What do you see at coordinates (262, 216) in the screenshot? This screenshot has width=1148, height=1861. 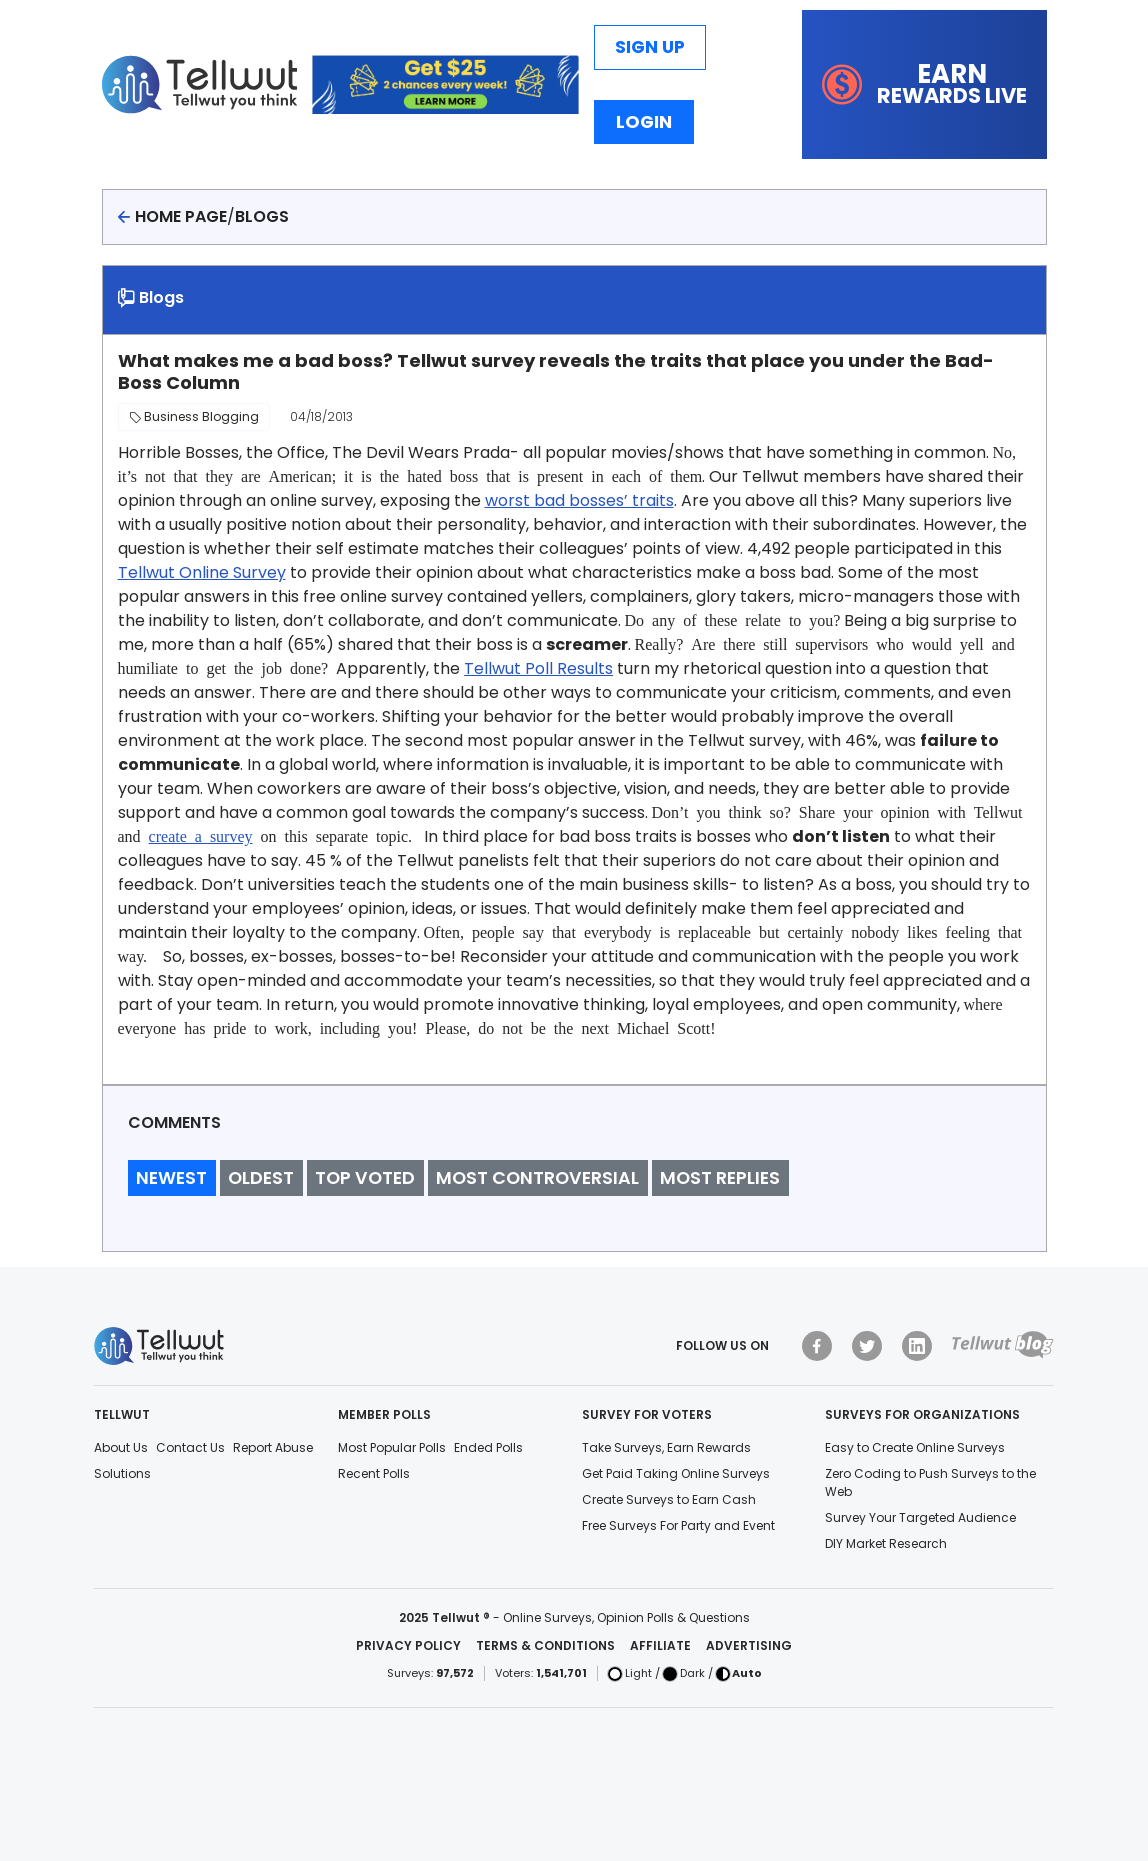 I see `Blogs` at bounding box center [262, 216].